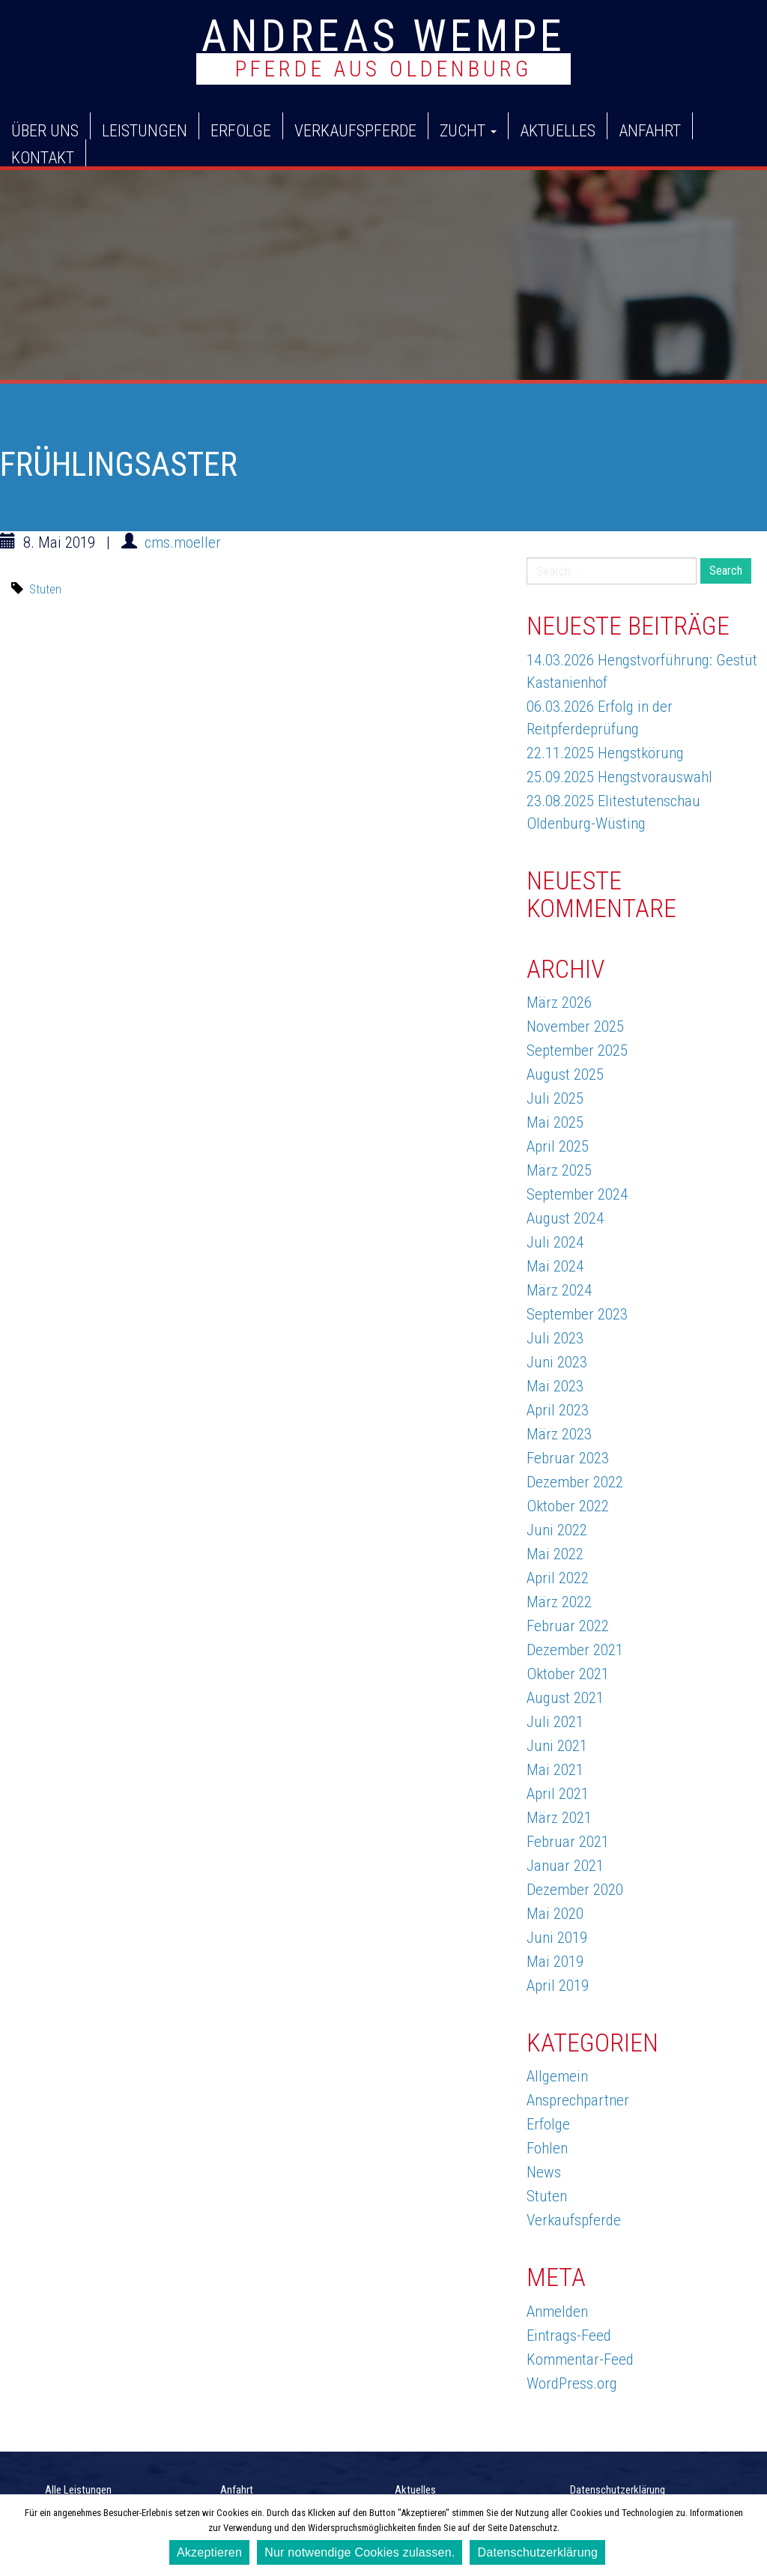 Image resolution: width=767 pixels, height=2576 pixels. Describe the element at coordinates (559, 1818) in the screenshot. I see `März 2021` at that location.